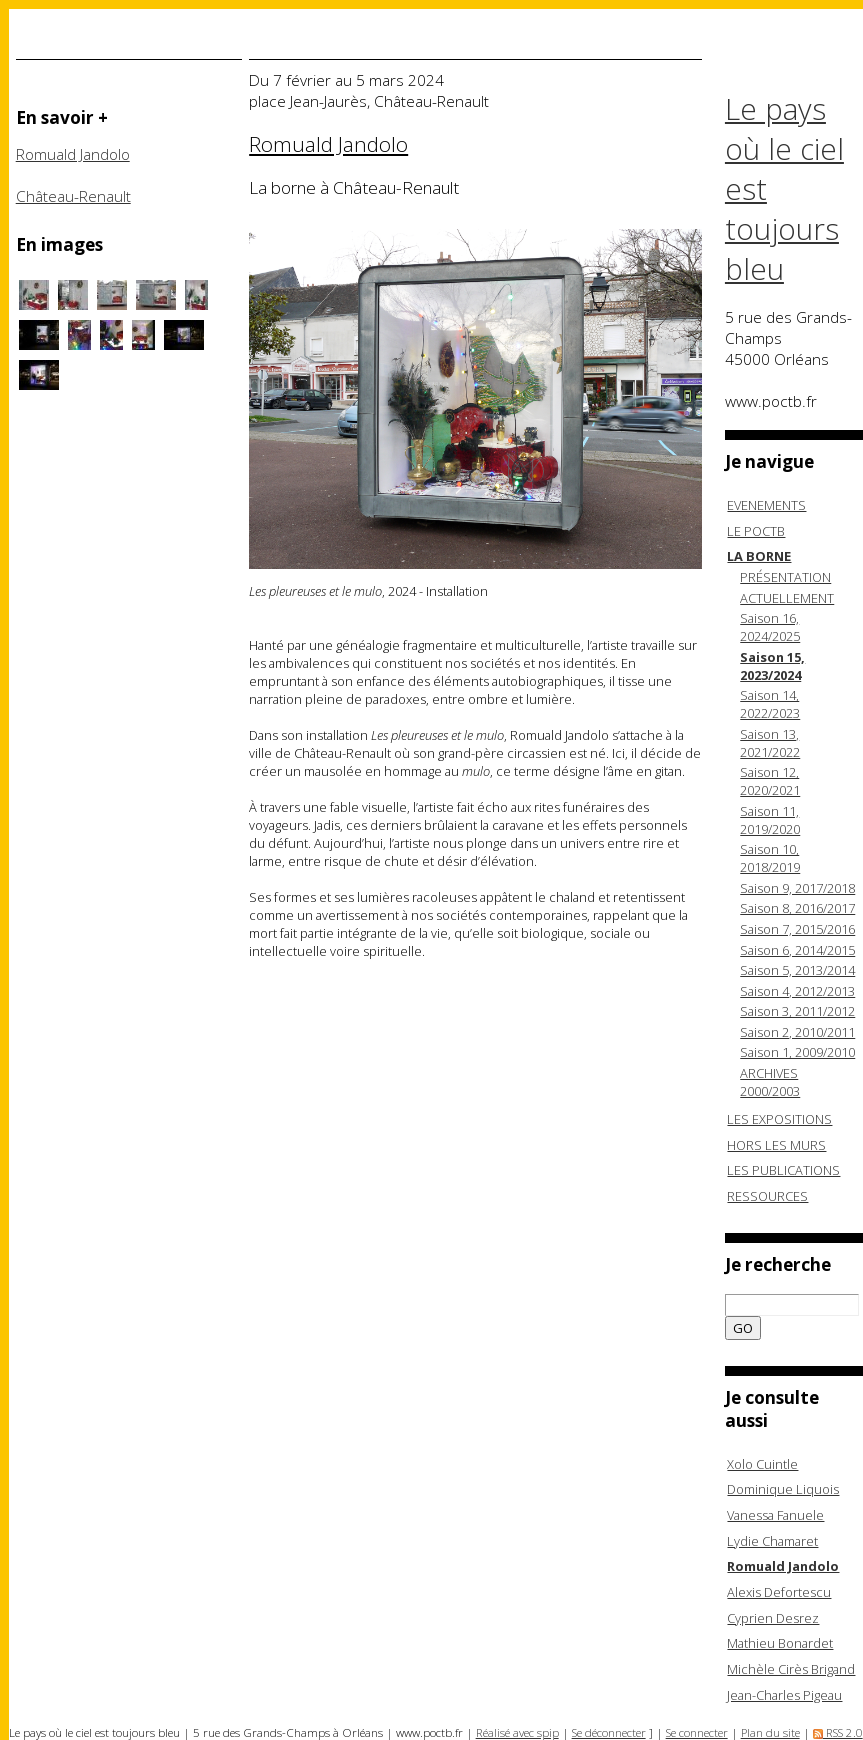  I want to click on RESSOURCES, so click(767, 1196).